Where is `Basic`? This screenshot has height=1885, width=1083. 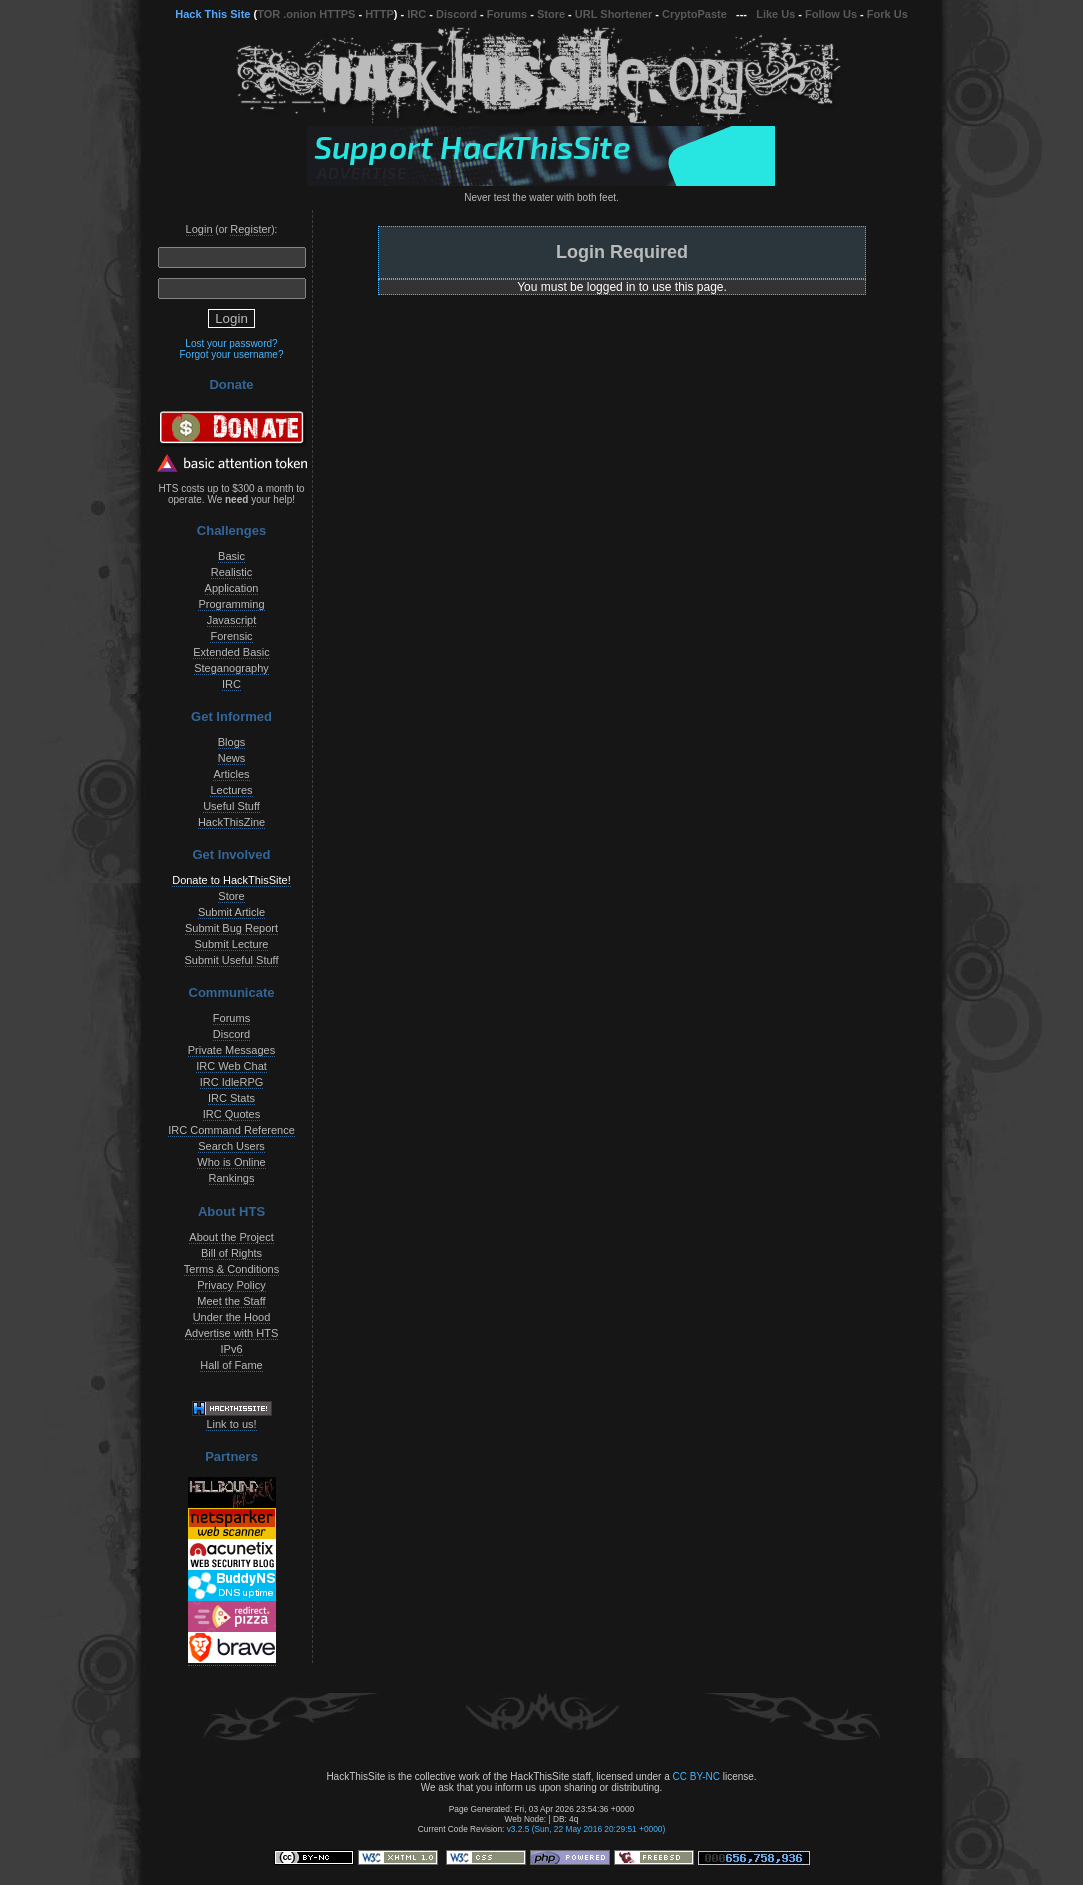 Basic is located at coordinates (231, 556).